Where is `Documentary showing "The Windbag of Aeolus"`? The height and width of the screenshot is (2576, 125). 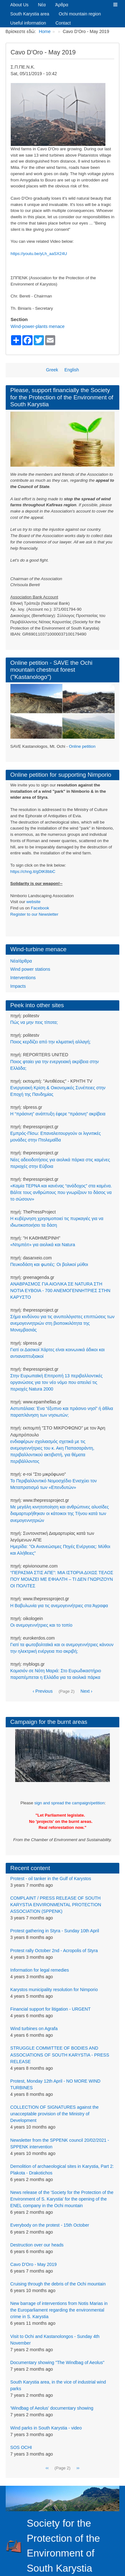
Documentary showing "The Windbag of Aeolus" is located at coordinates (57, 2362).